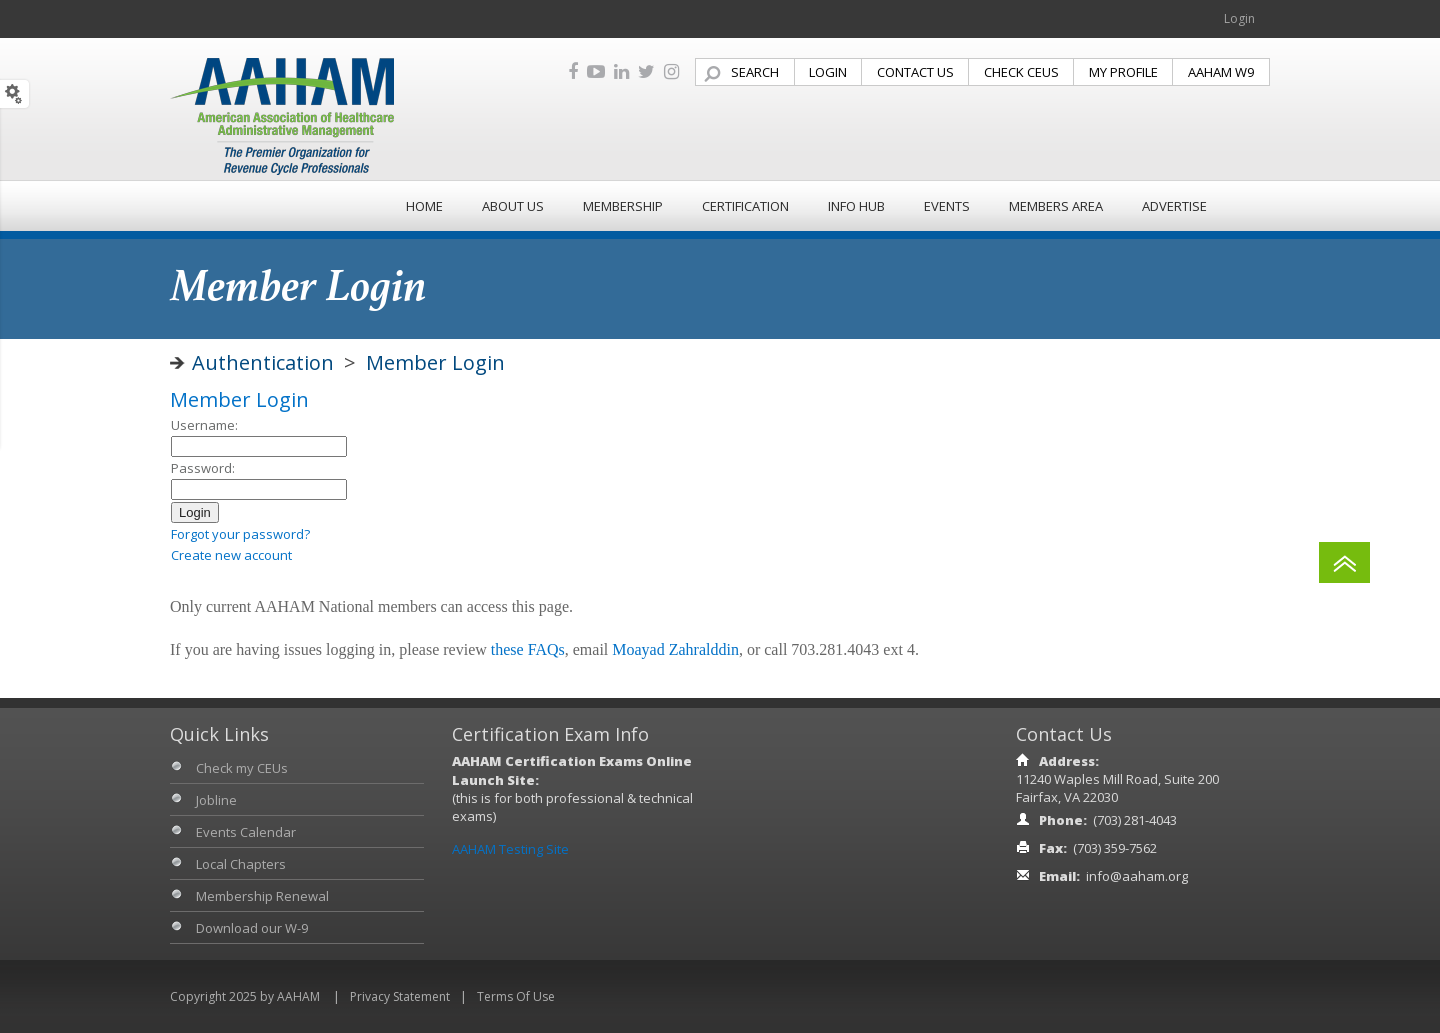 The image size is (1440, 1033). What do you see at coordinates (242, 768) in the screenshot?
I see `Check my CEUs` at bounding box center [242, 768].